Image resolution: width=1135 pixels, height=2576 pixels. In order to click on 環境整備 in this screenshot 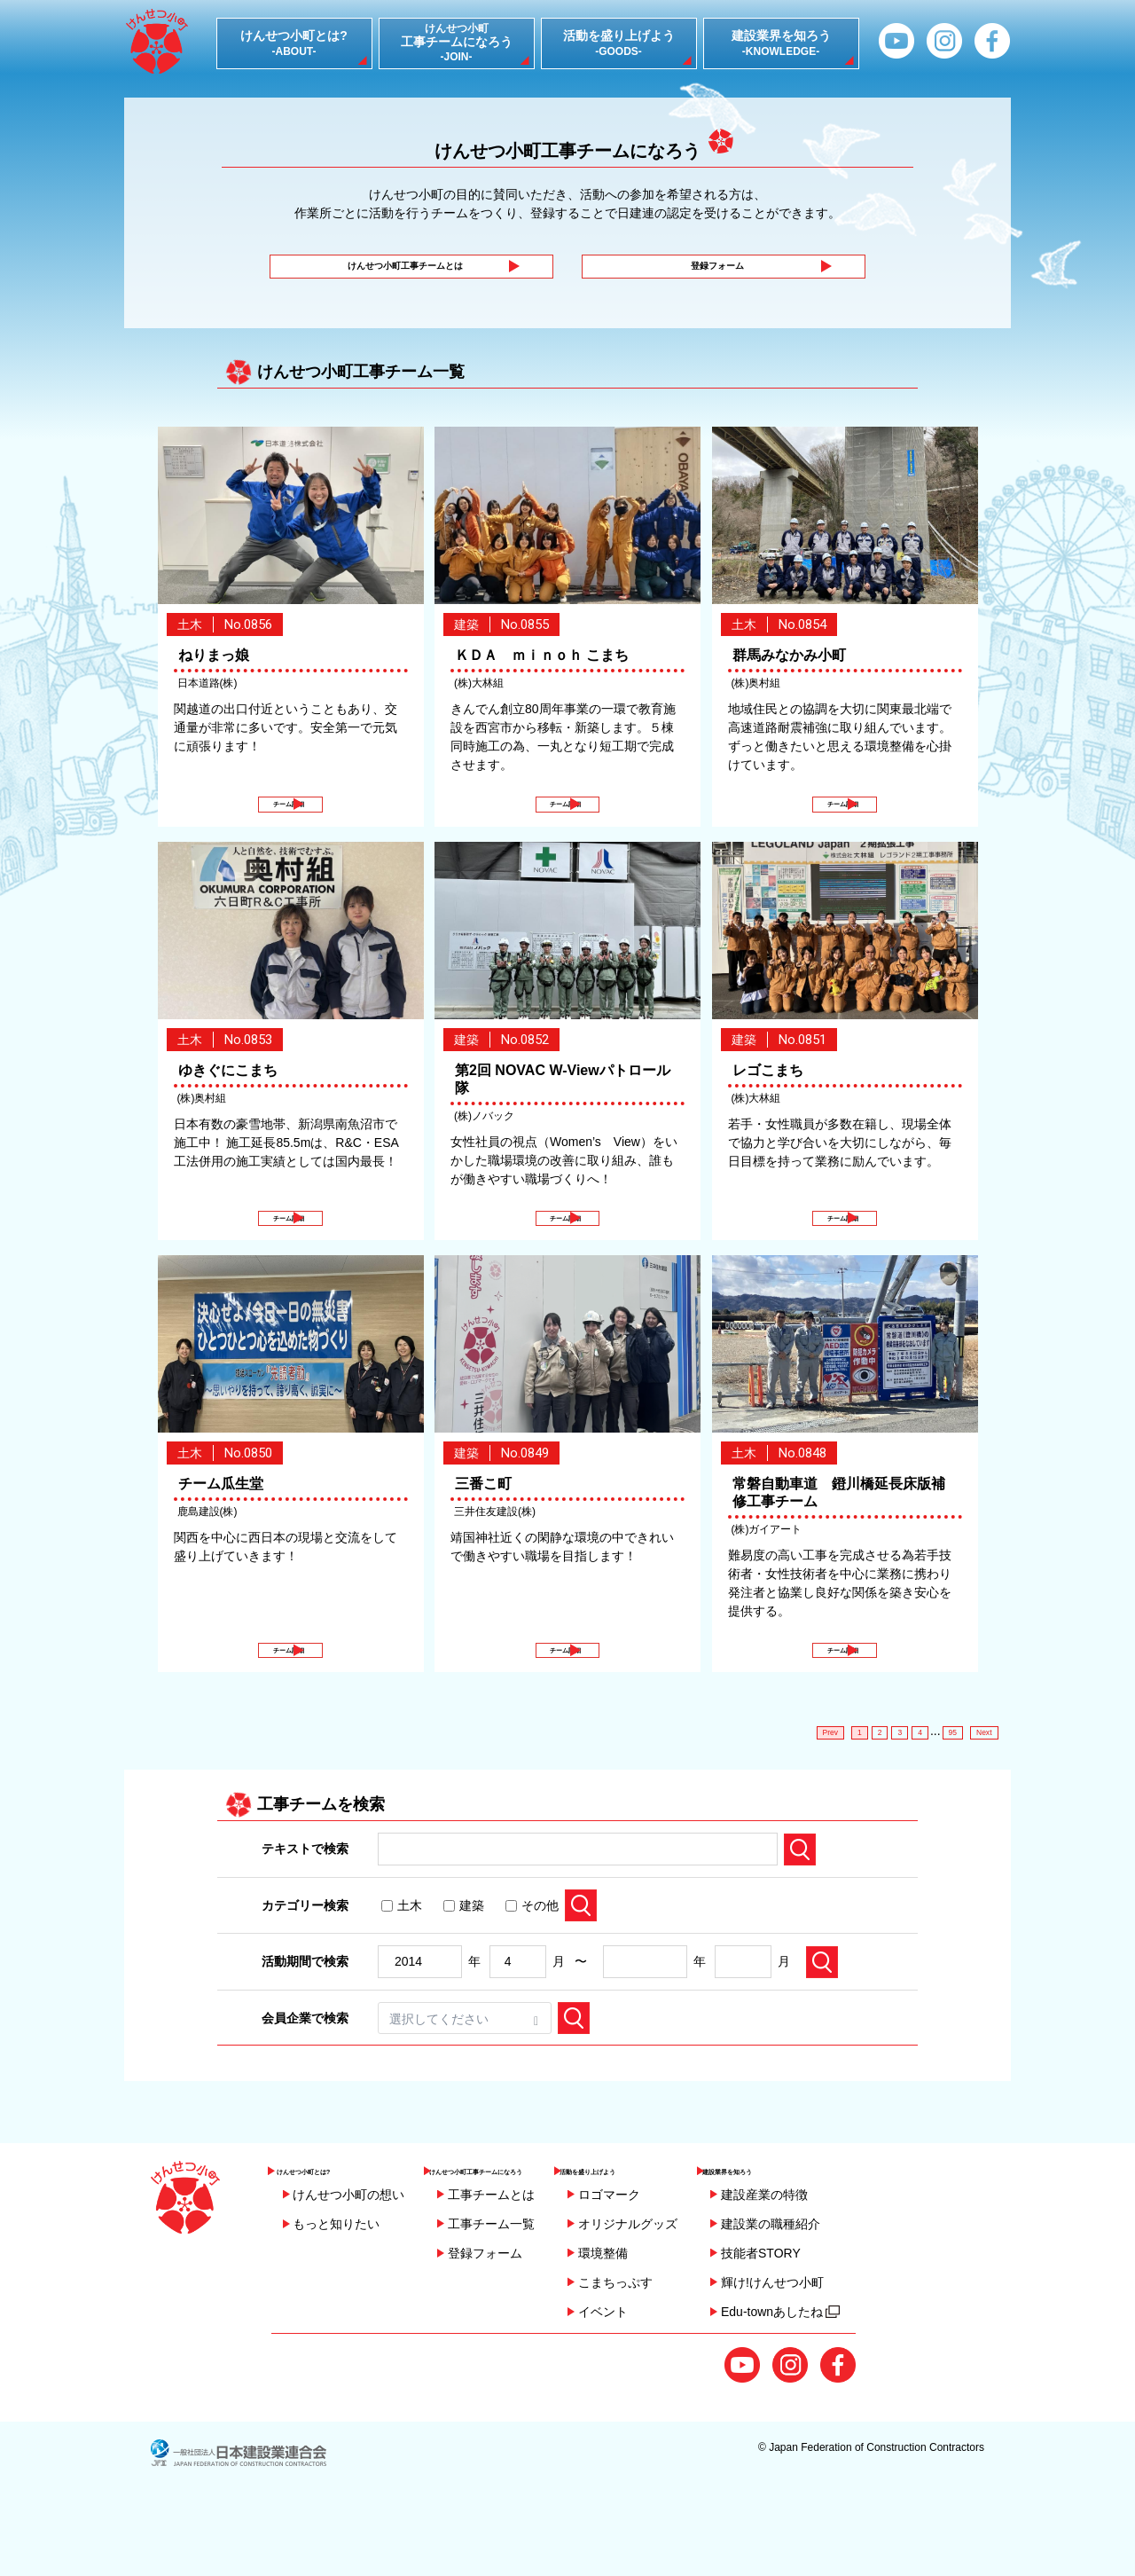, I will do `click(691, 2328)`.